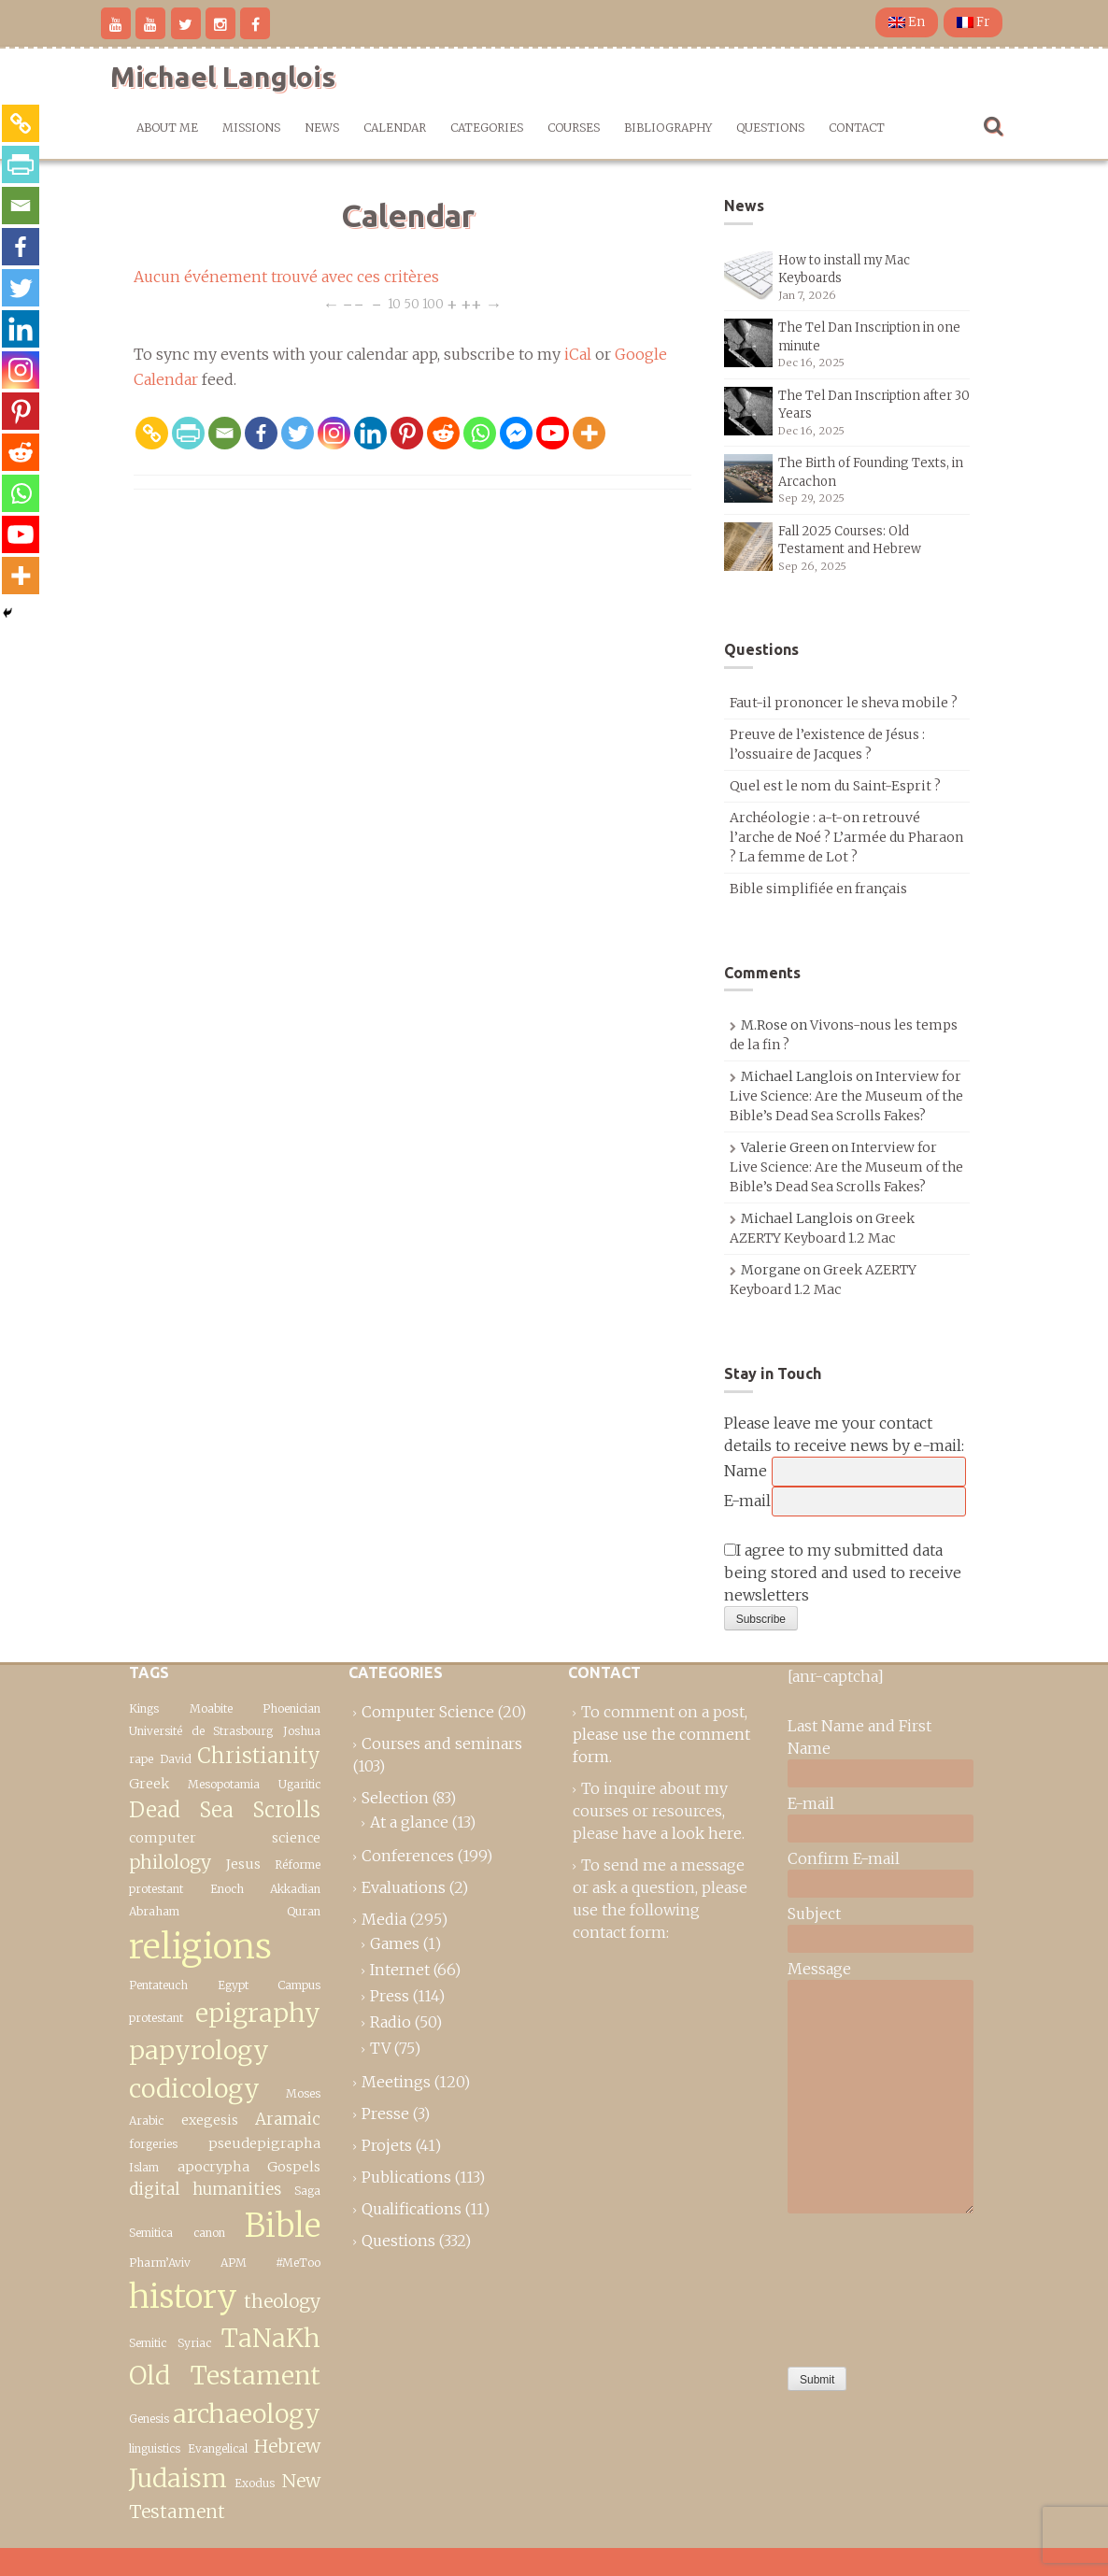 Image resolution: width=1108 pixels, height=2576 pixels. I want to click on Faut-il prononcer le sheva mobile ?, so click(844, 702).